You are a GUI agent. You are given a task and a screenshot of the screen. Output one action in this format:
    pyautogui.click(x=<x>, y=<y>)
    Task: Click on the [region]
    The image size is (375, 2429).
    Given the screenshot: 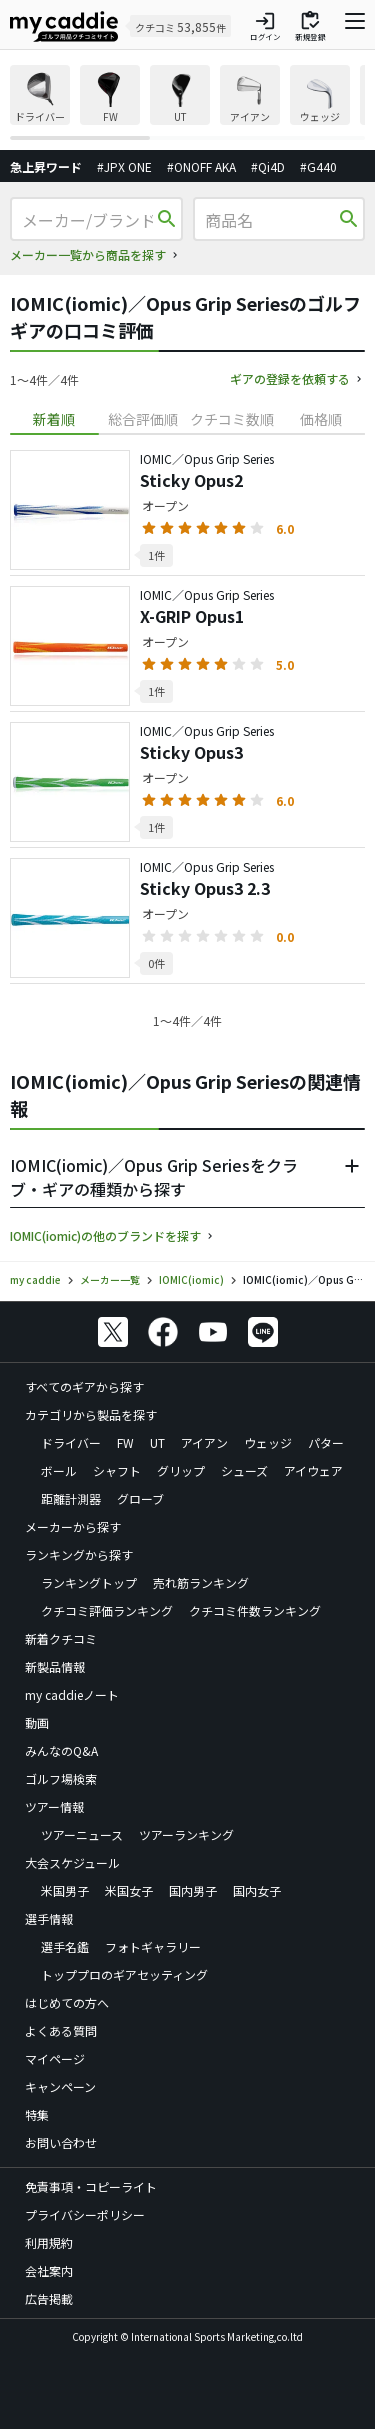 What is the action you would take?
    pyautogui.click(x=187, y=102)
    